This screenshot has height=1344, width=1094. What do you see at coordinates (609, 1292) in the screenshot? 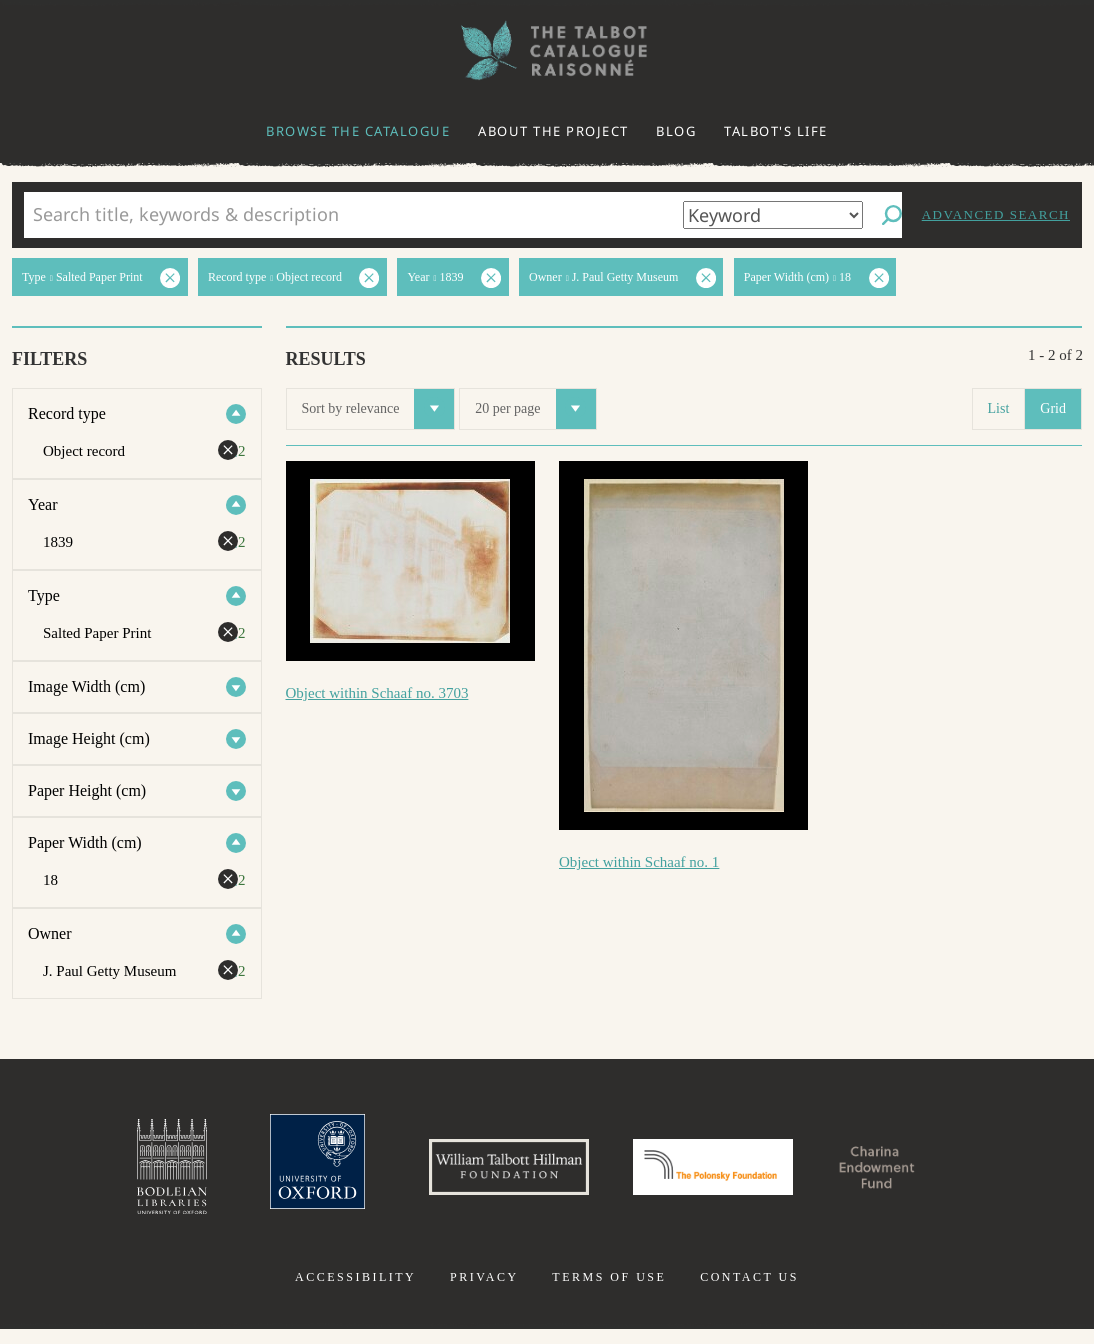
I see `Terms of use` at bounding box center [609, 1292].